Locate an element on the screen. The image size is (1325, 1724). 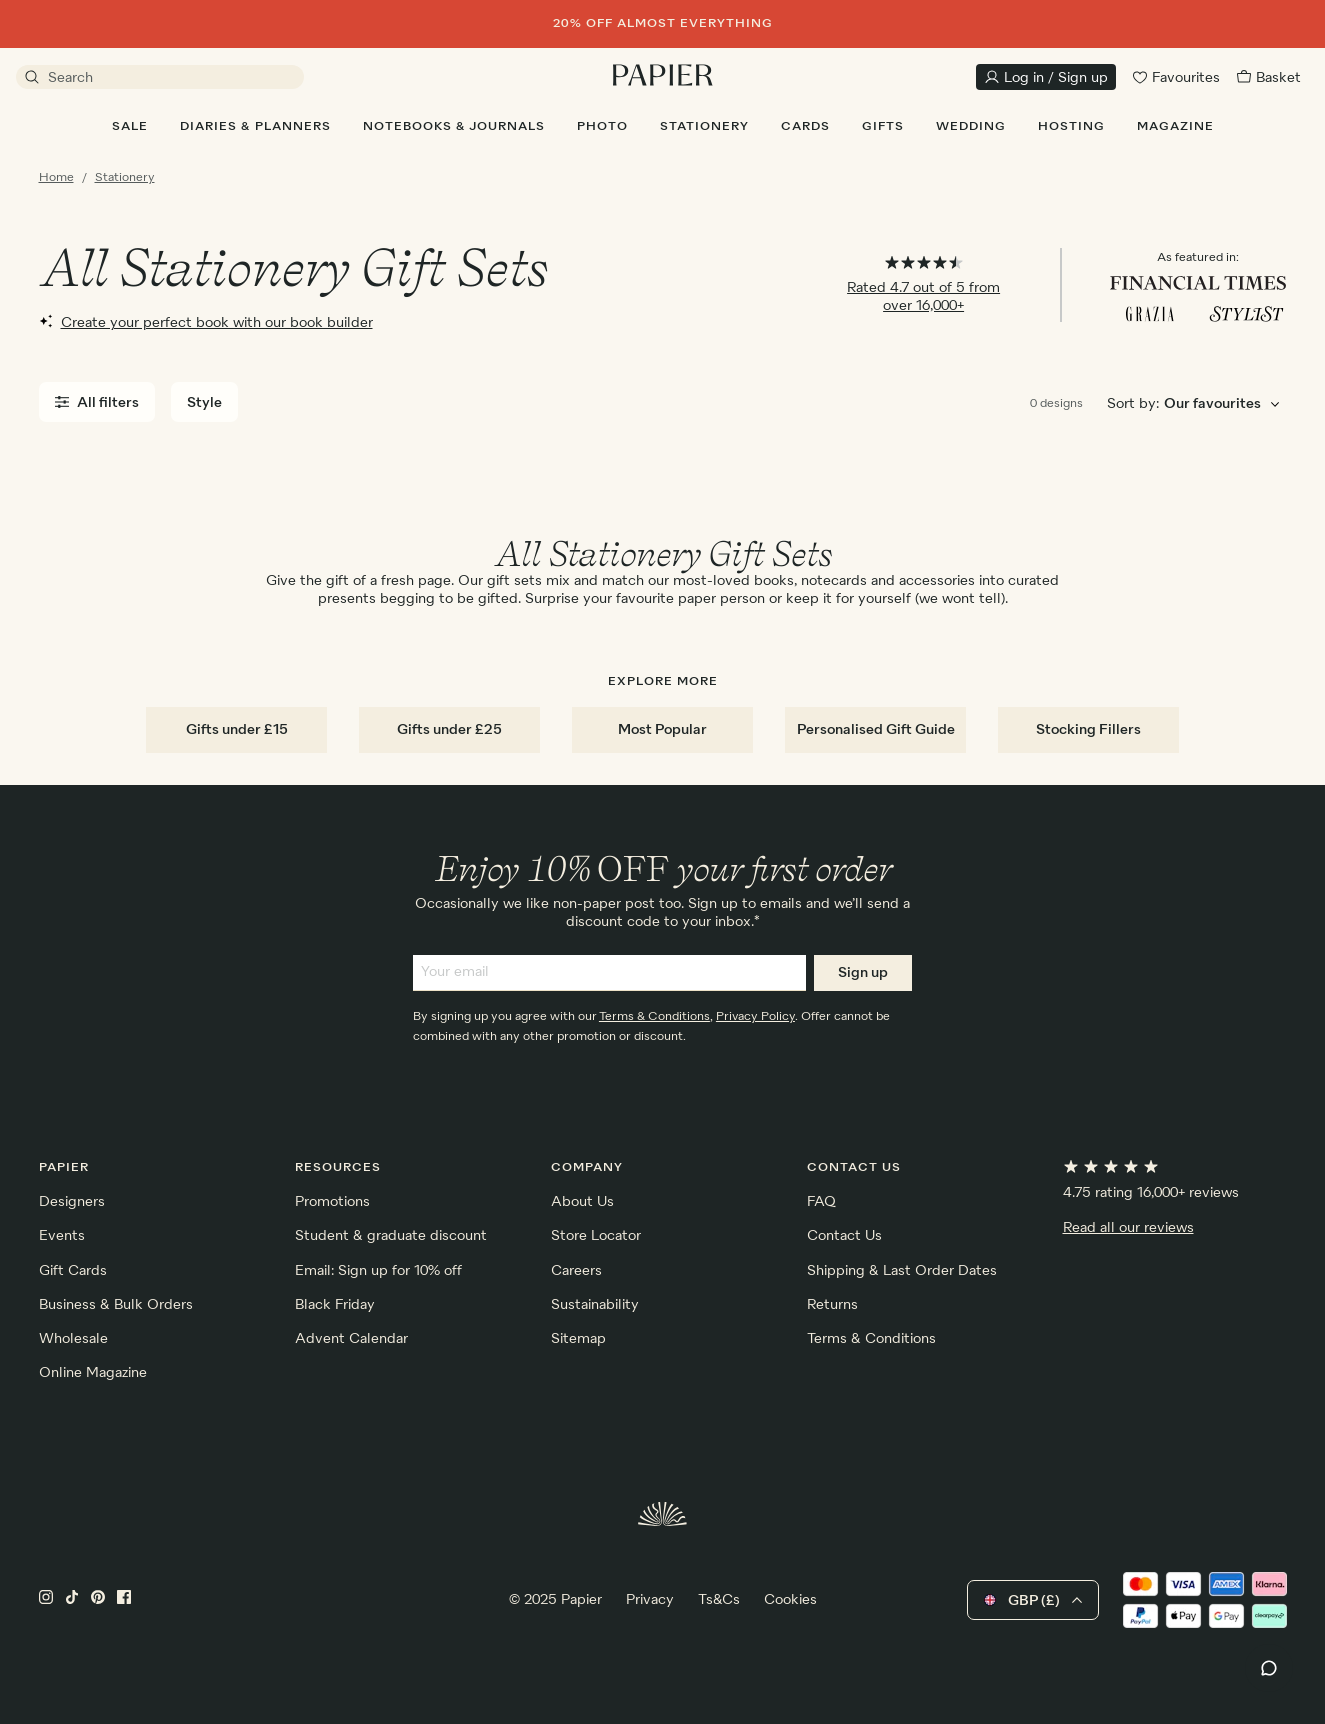
Privacy is located at coordinates (650, 1600).